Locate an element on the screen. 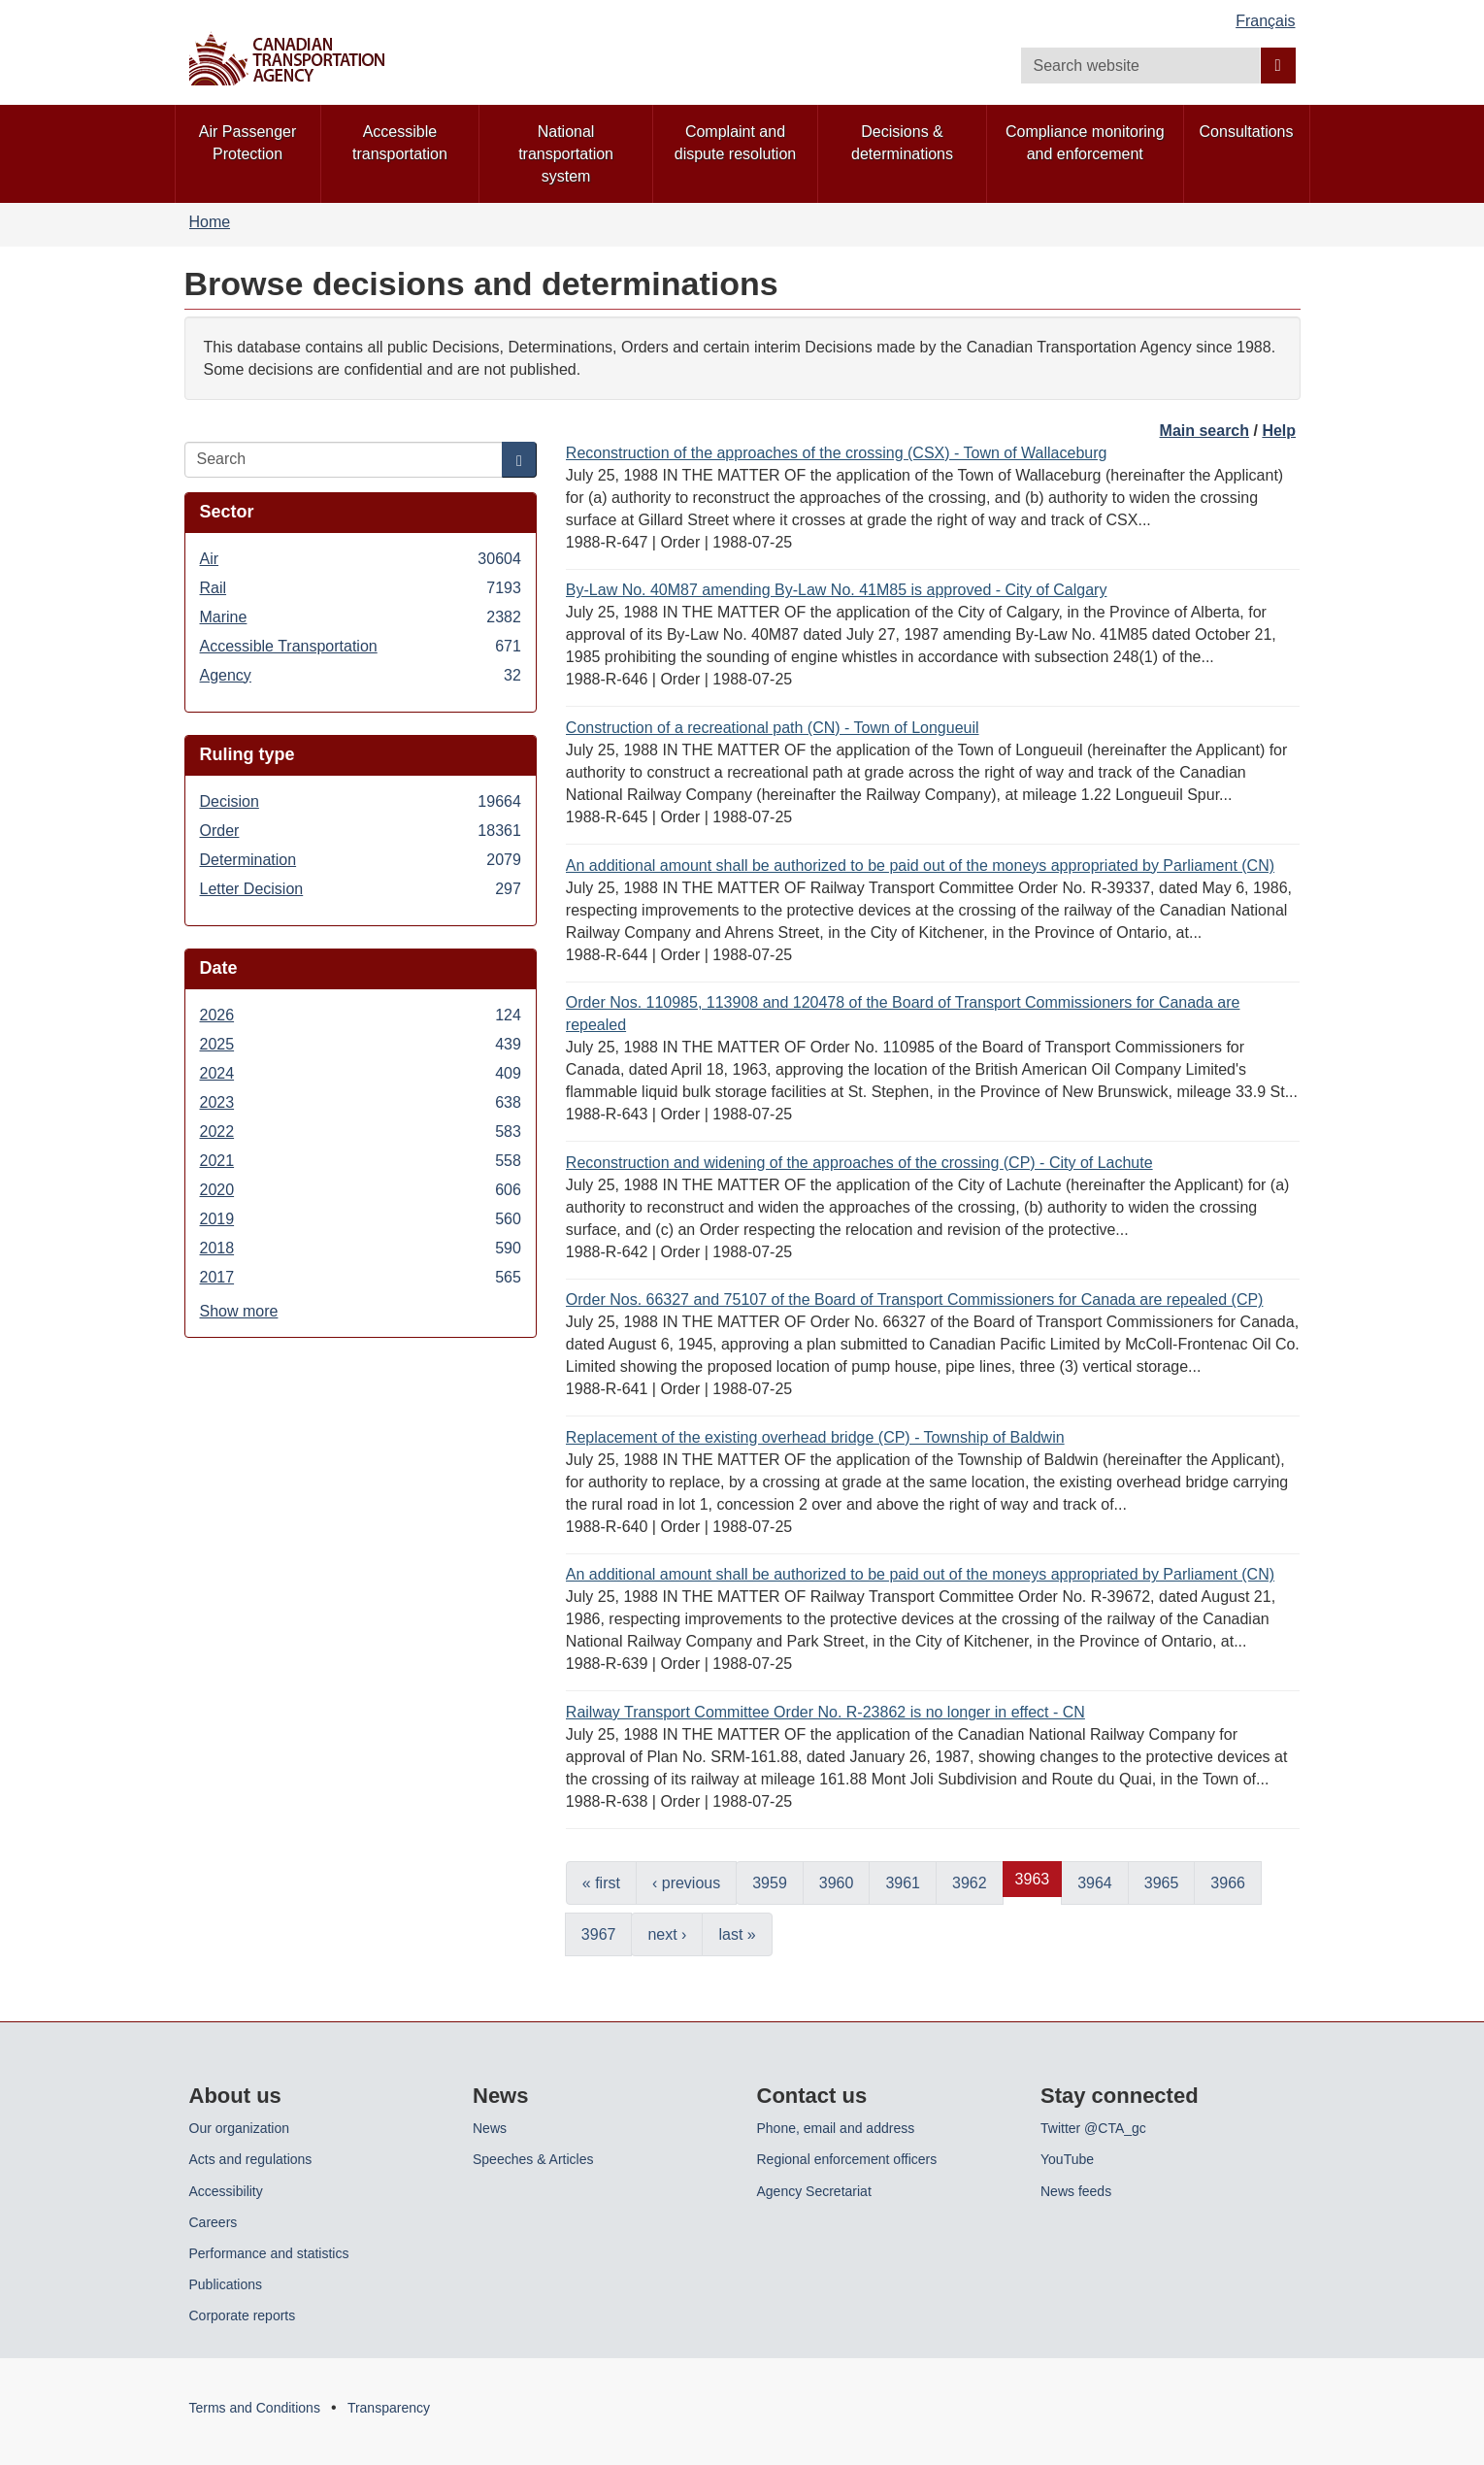 Image resolution: width=1484 pixels, height=2465 pixels. Home is located at coordinates (210, 222).